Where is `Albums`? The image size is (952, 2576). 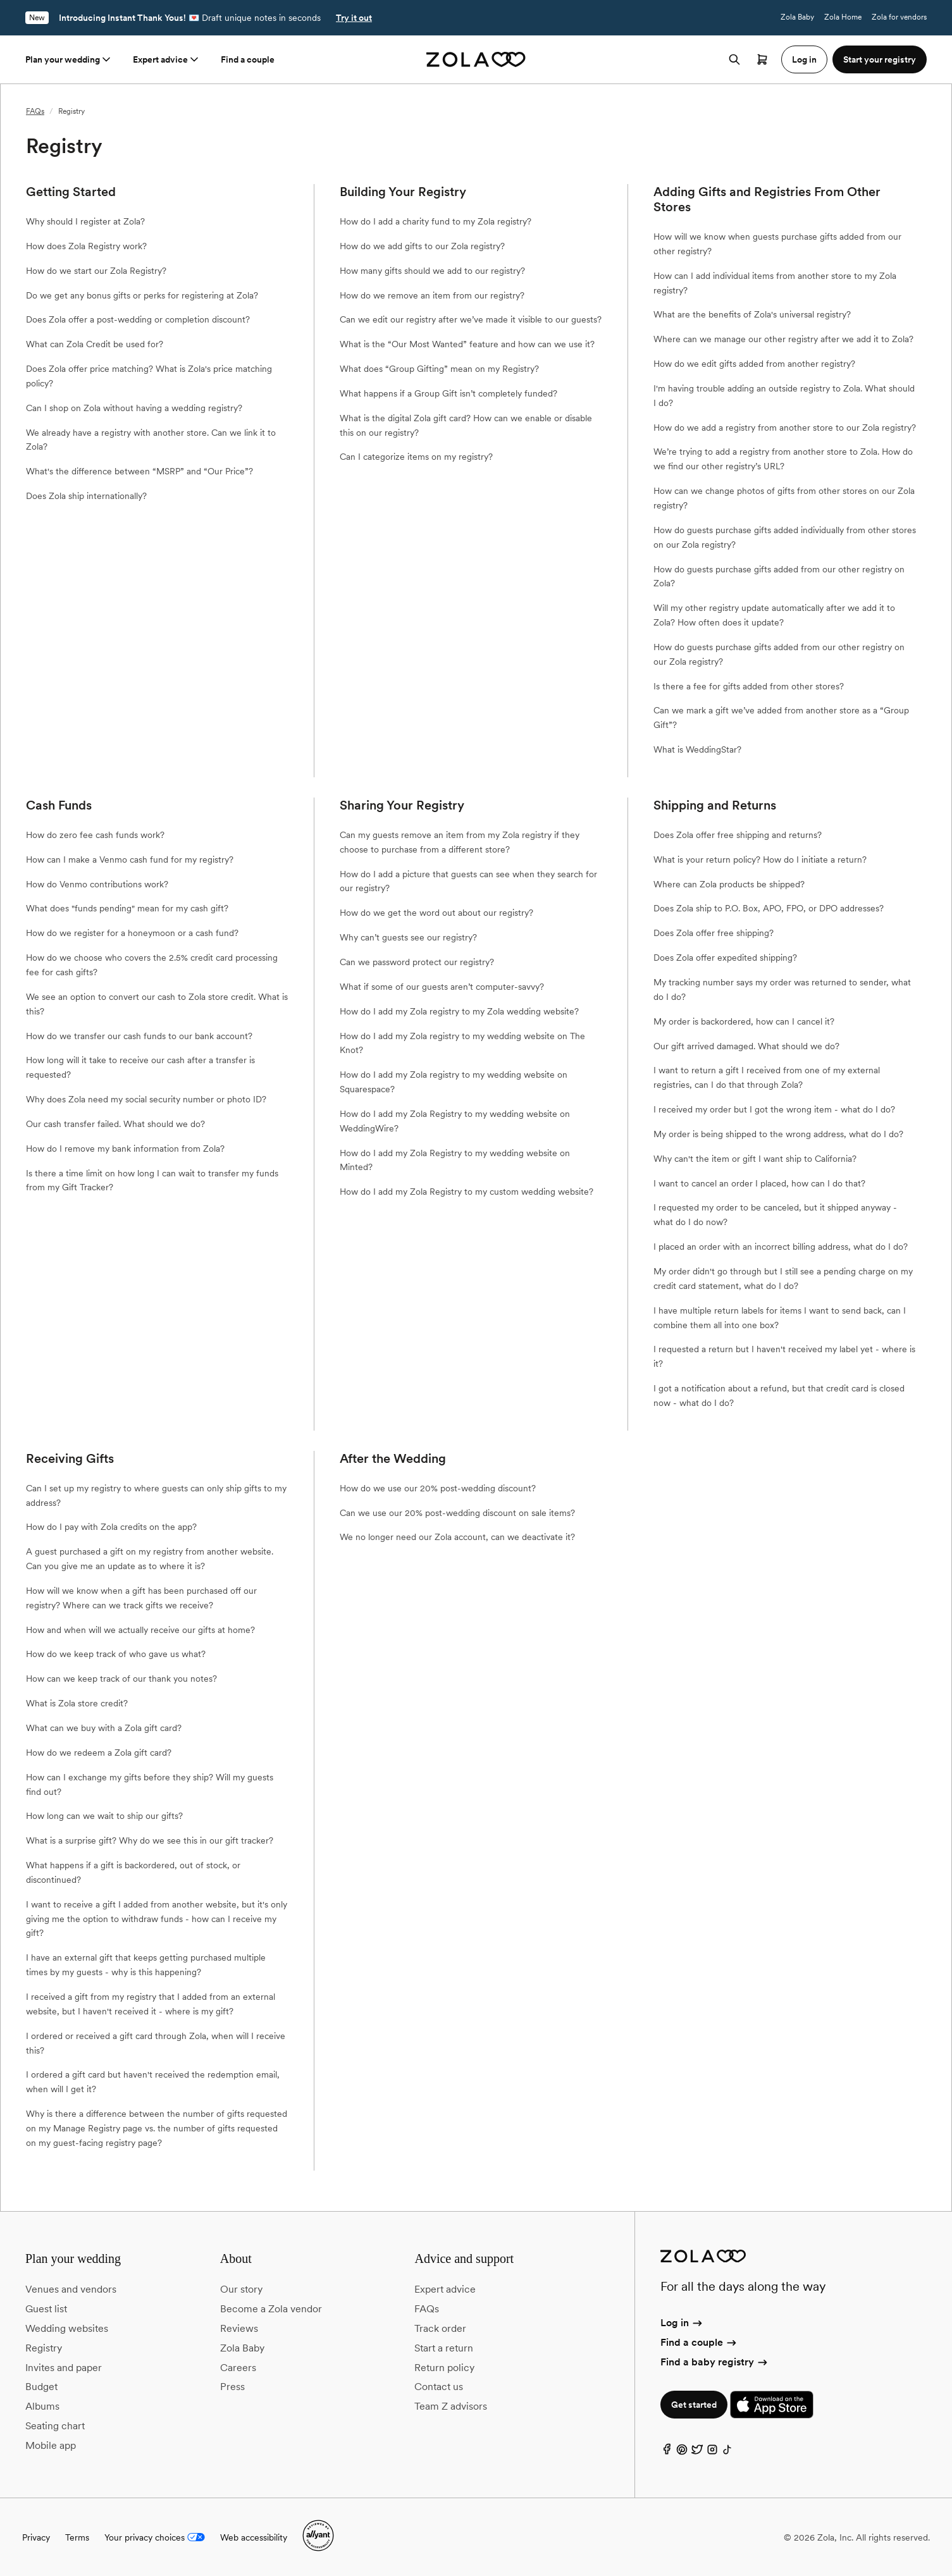
Albums is located at coordinates (42, 2406).